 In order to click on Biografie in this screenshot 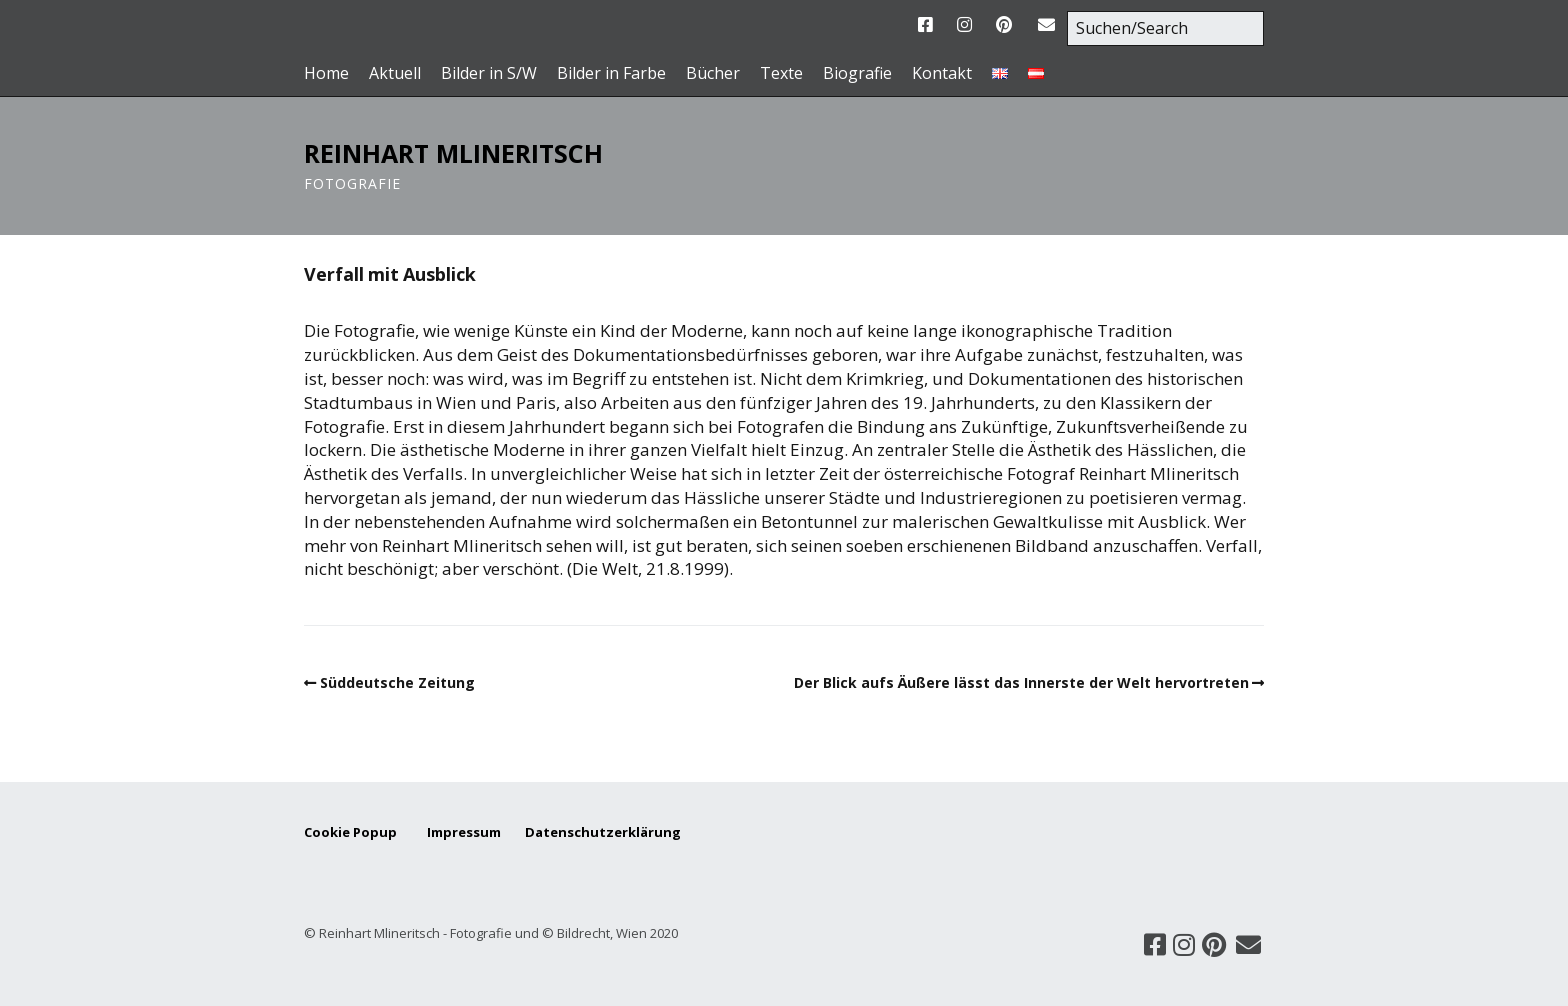, I will do `click(857, 73)`.